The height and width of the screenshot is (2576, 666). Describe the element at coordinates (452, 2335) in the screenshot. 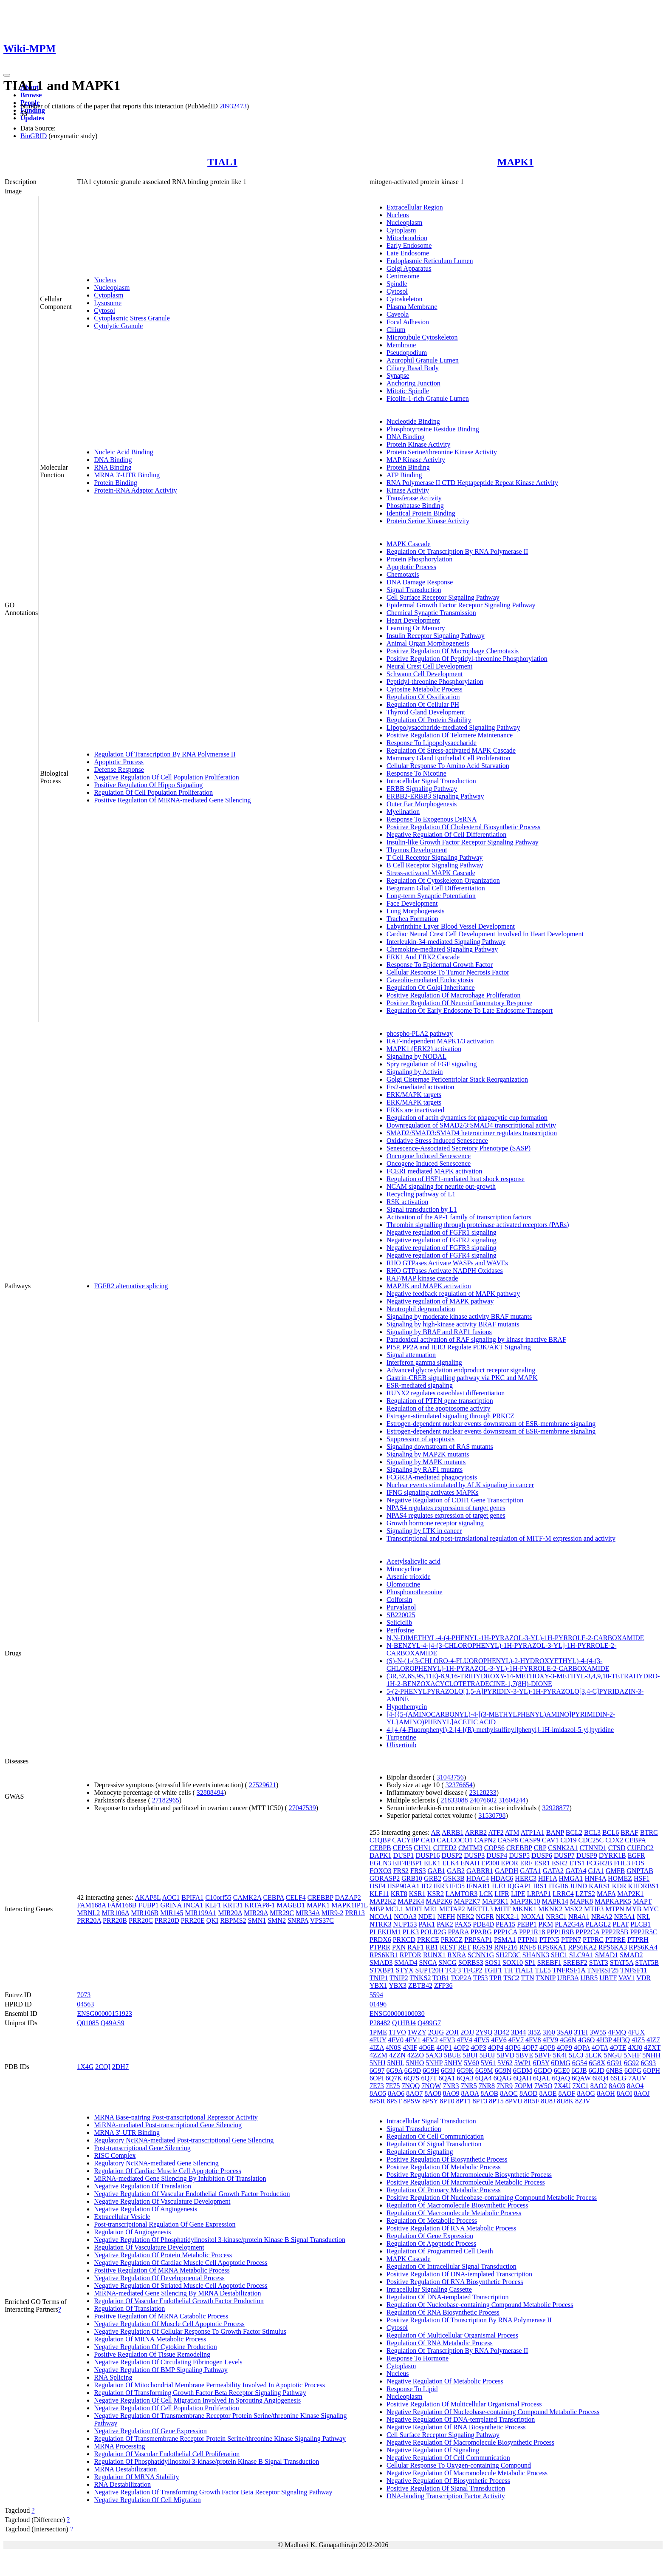

I see `Regulation Of Multicellular Organismal Process` at that location.